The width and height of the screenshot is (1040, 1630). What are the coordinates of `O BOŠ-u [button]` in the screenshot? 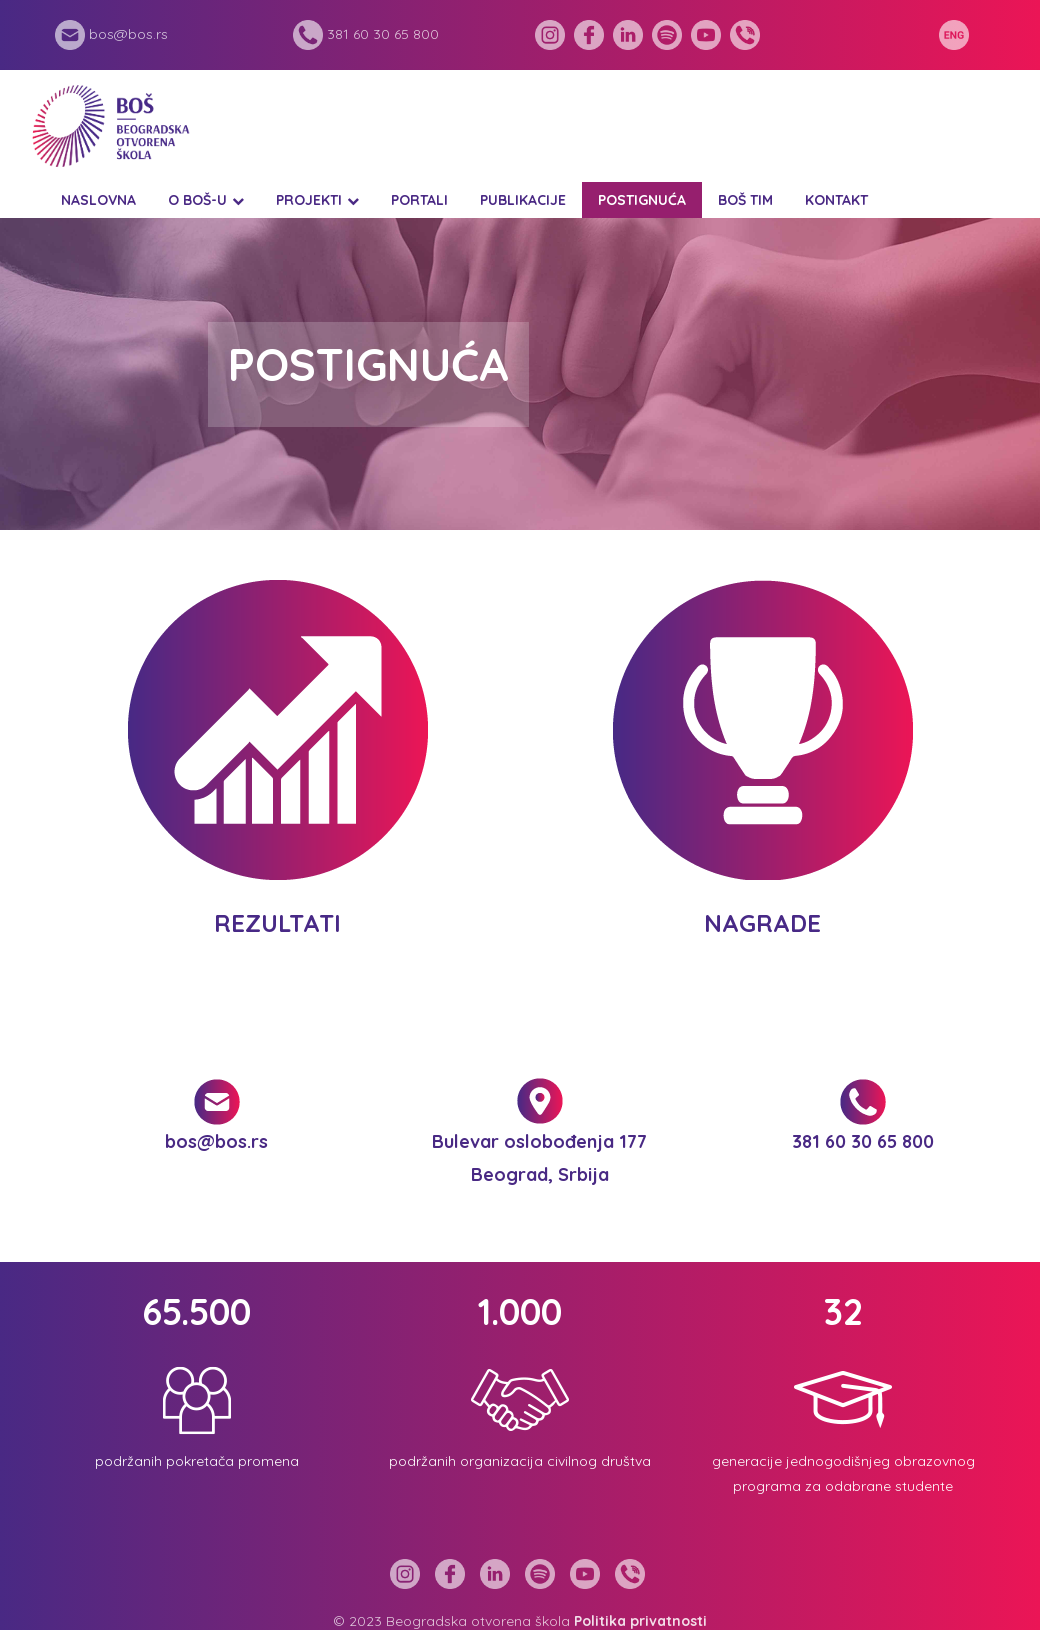 It's located at (197, 200).